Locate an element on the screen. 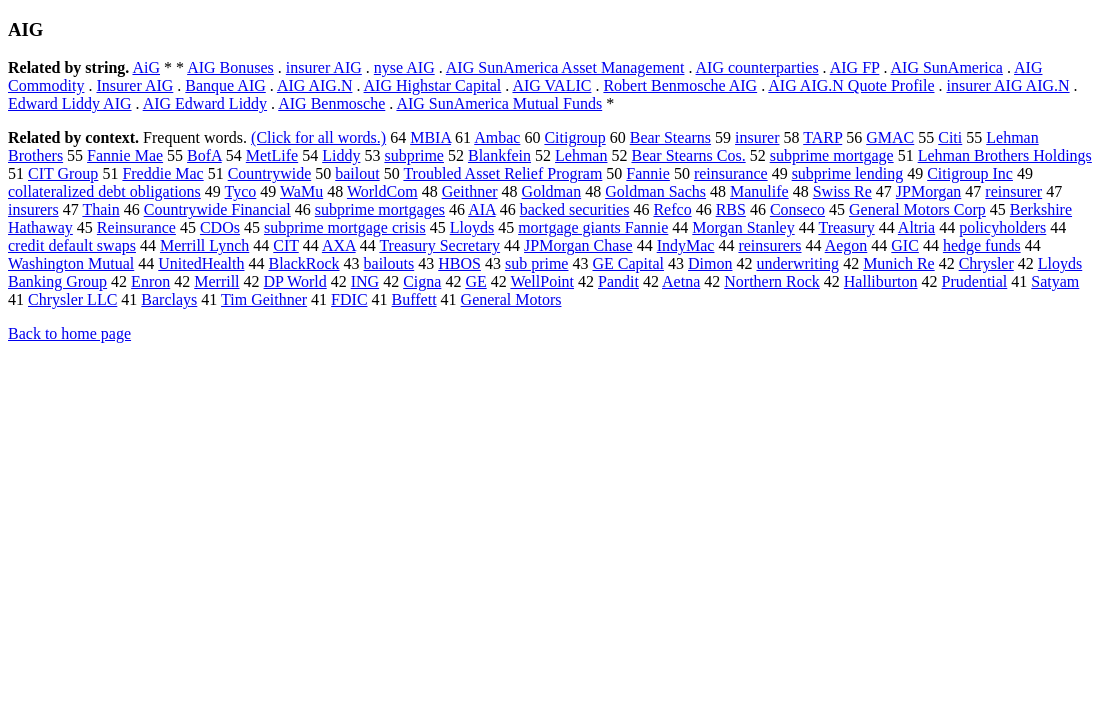 The image size is (1105, 720). Pandit is located at coordinates (618, 281).